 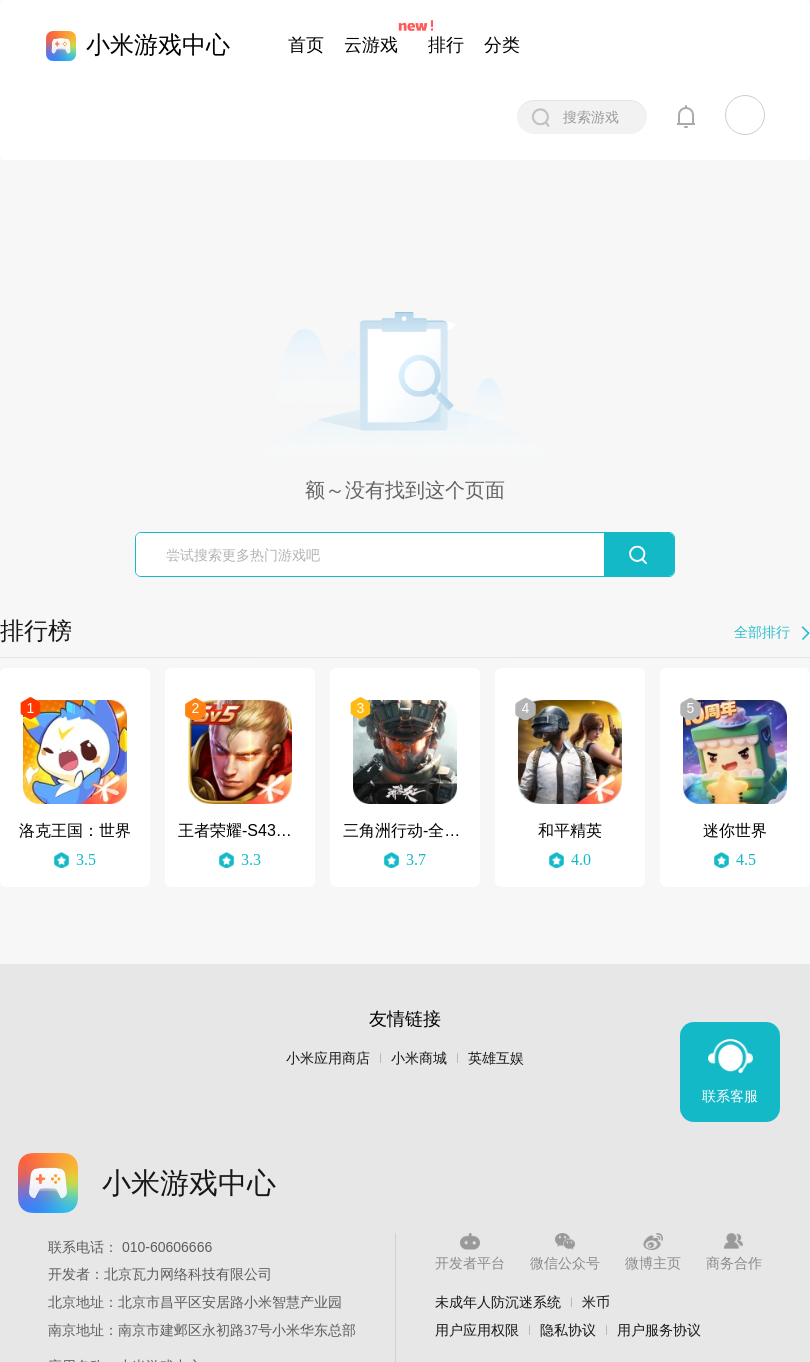 I want to click on 小米应用商店, so click(x=328, y=1058).